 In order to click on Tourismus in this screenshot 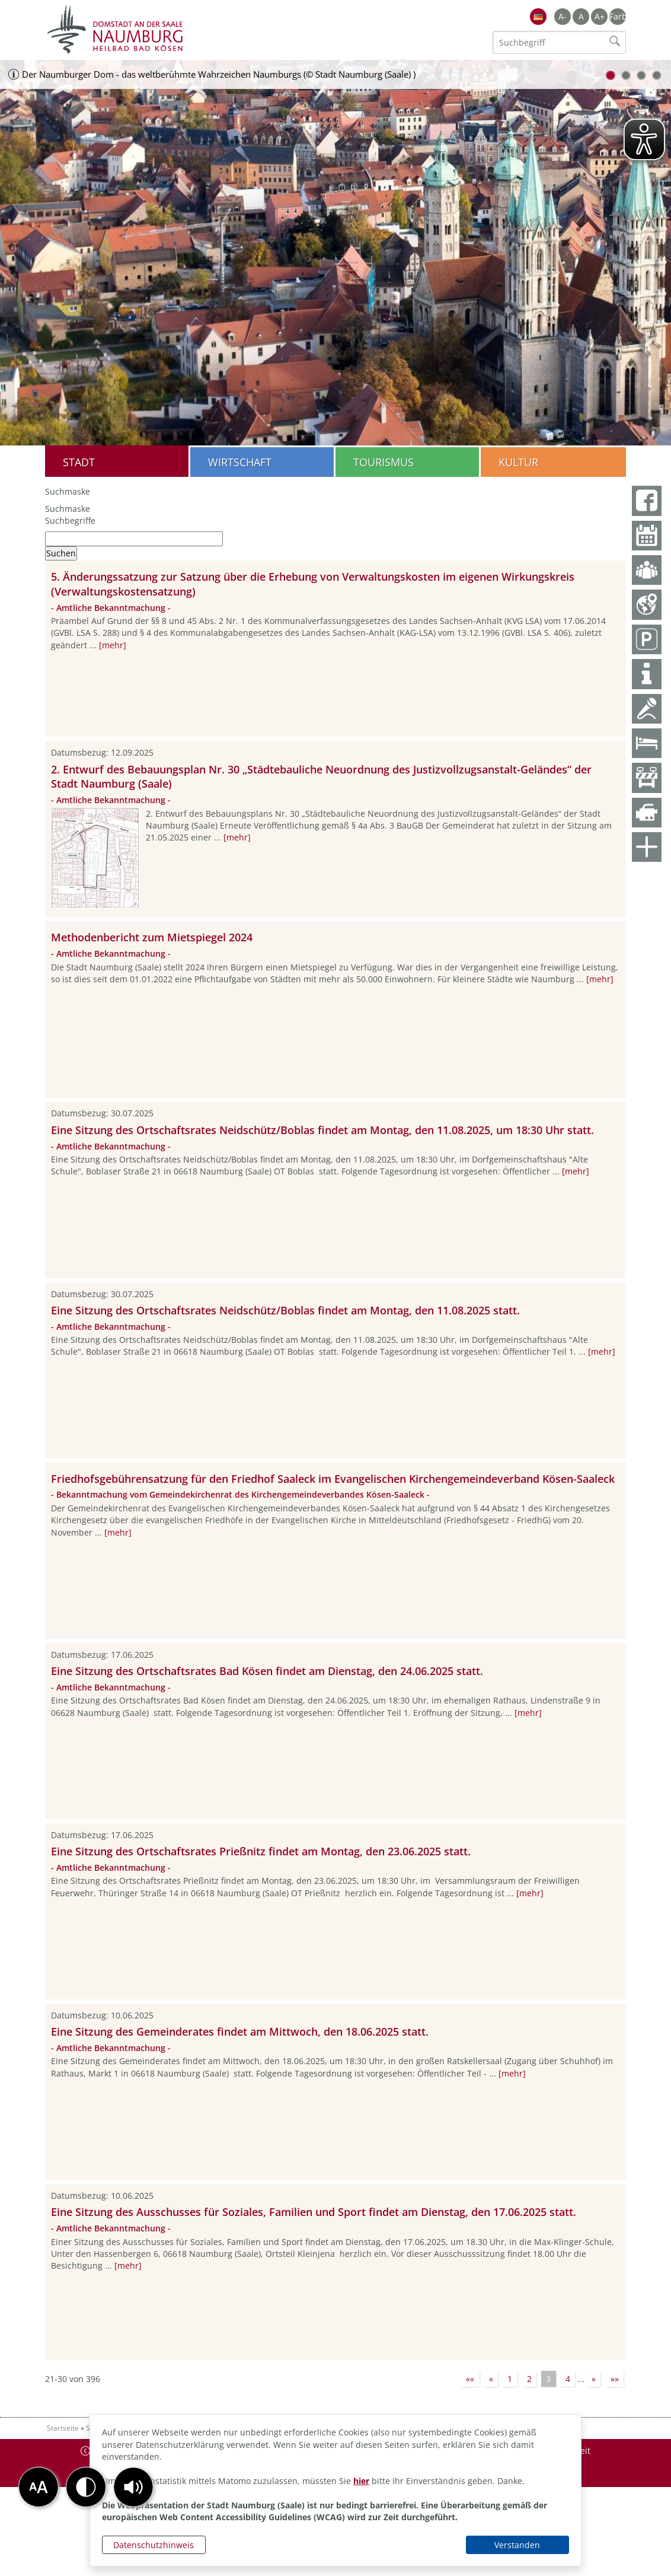, I will do `click(383, 462)`.